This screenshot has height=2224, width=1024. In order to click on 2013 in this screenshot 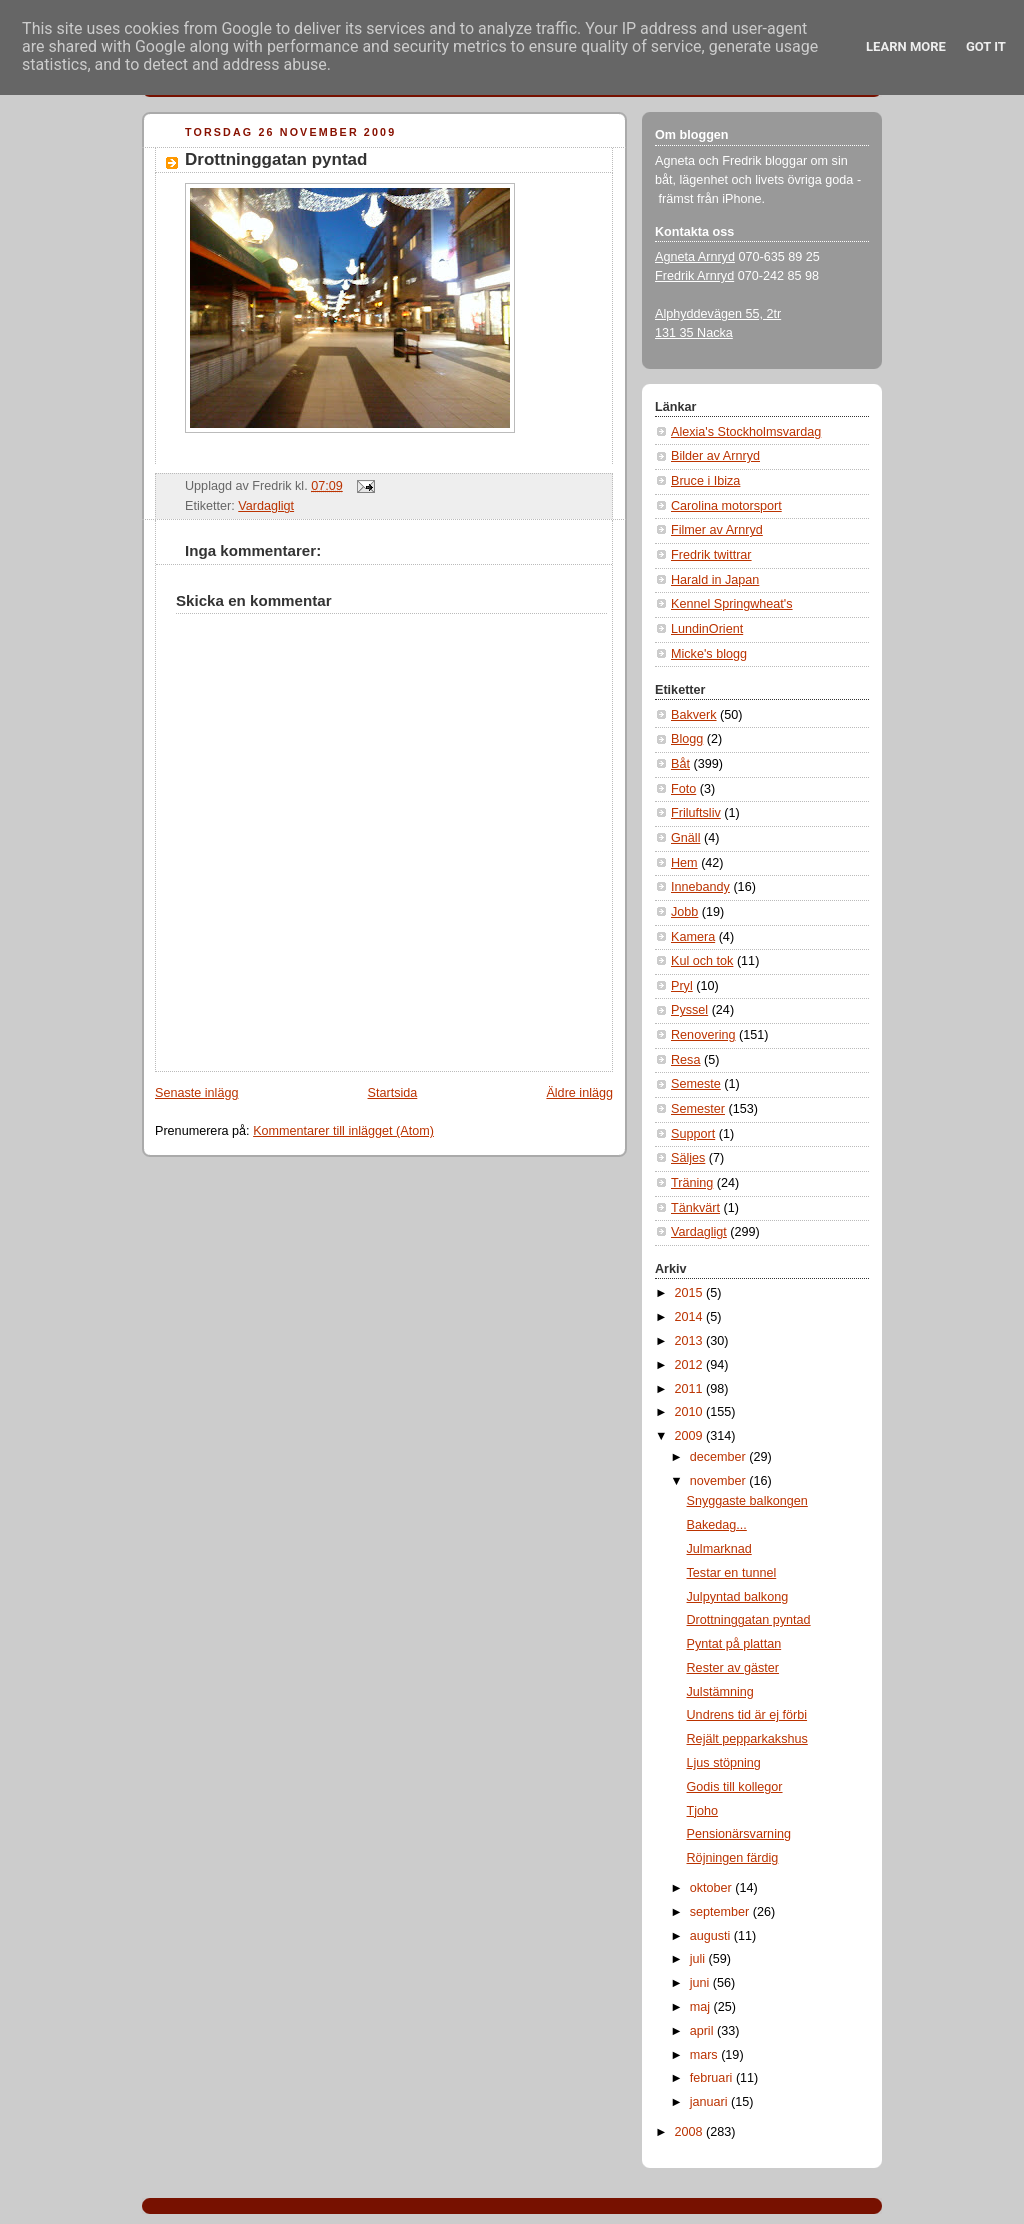, I will do `click(691, 1341)`.